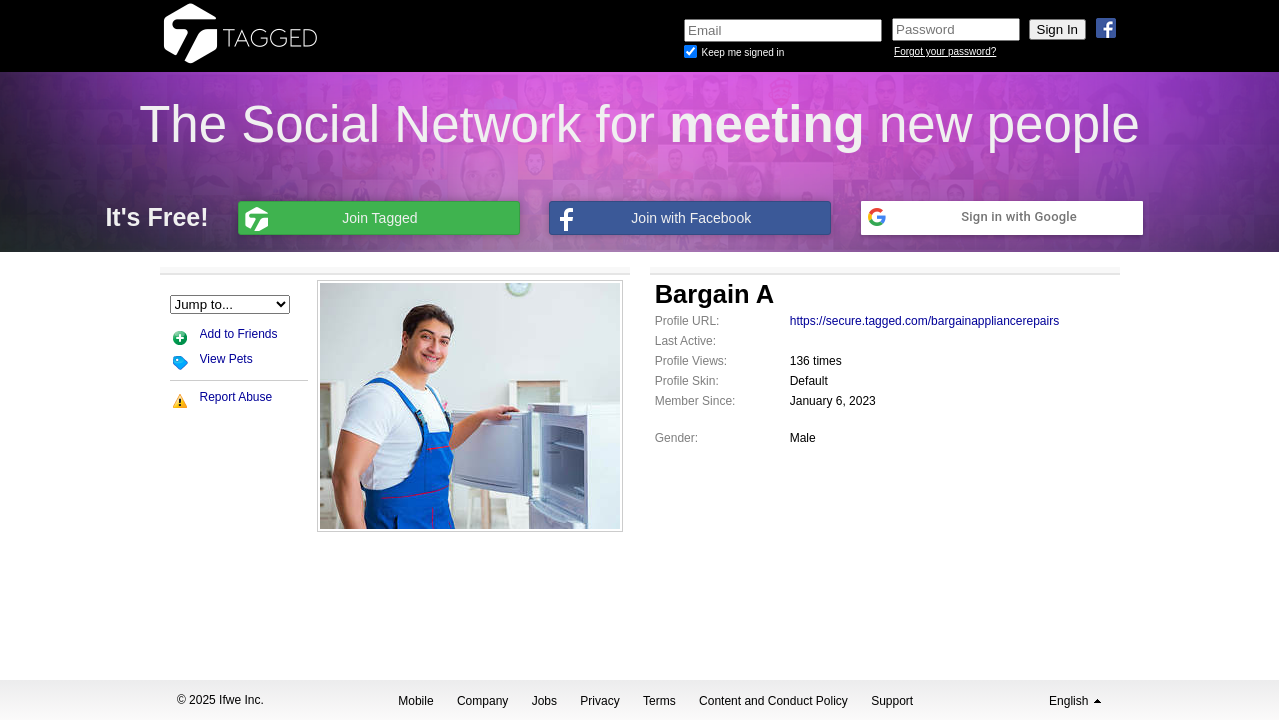 The height and width of the screenshot is (720, 1279). Describe the element at coordinates (687, 321) in the screenshot. I see `Profile URL:` at that location.